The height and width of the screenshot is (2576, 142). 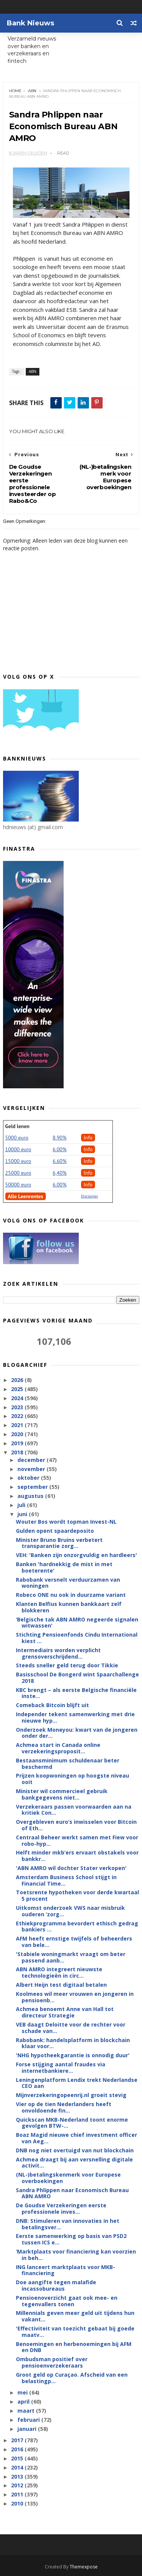 What do you see at coordinates (31, 1495) in the screenshot?
I see `augustus` at bounding box center [31, 1495].